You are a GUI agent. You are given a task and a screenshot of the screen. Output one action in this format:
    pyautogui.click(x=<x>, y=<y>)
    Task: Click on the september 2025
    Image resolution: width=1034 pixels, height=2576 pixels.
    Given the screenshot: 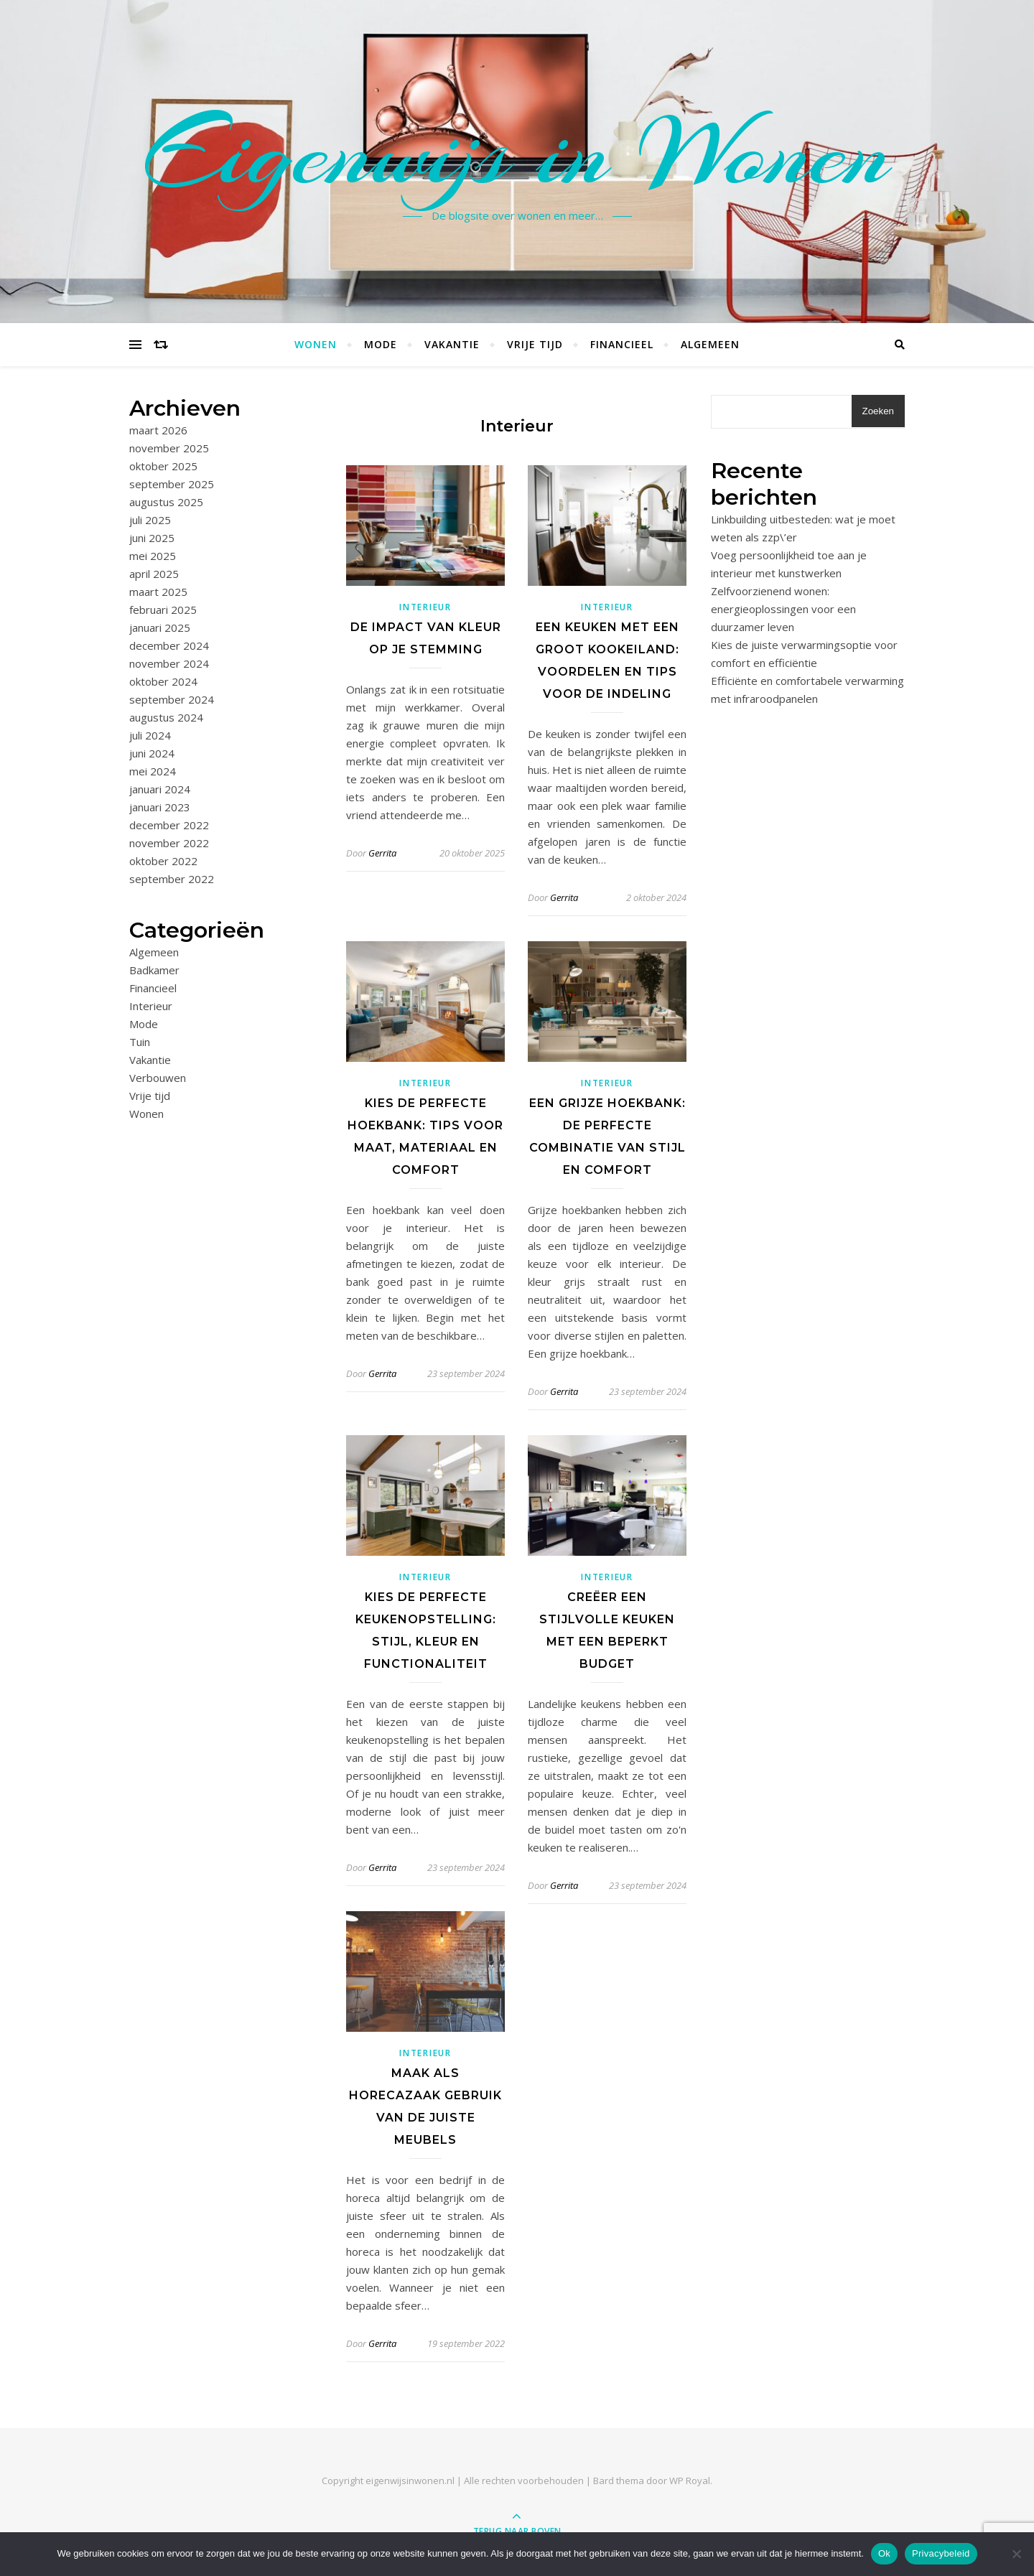 What is the action you would take?
    pyautogui.click(x=171, y=484)
    